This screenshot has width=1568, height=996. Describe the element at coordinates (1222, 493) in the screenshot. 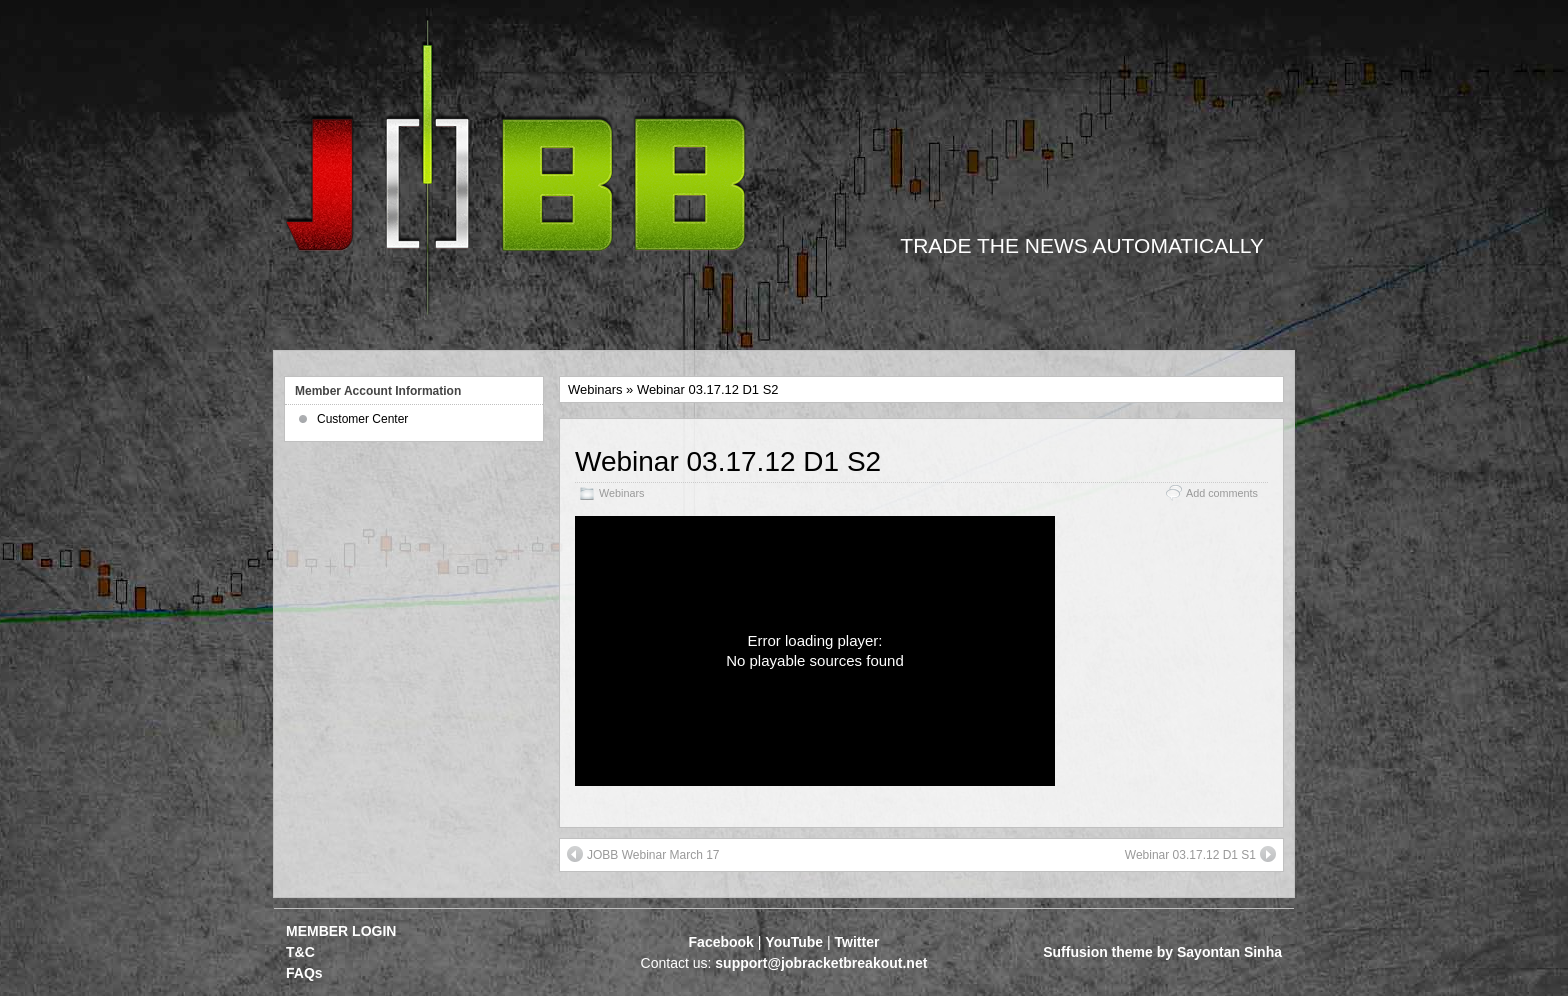

I see `Add comments` at that location.